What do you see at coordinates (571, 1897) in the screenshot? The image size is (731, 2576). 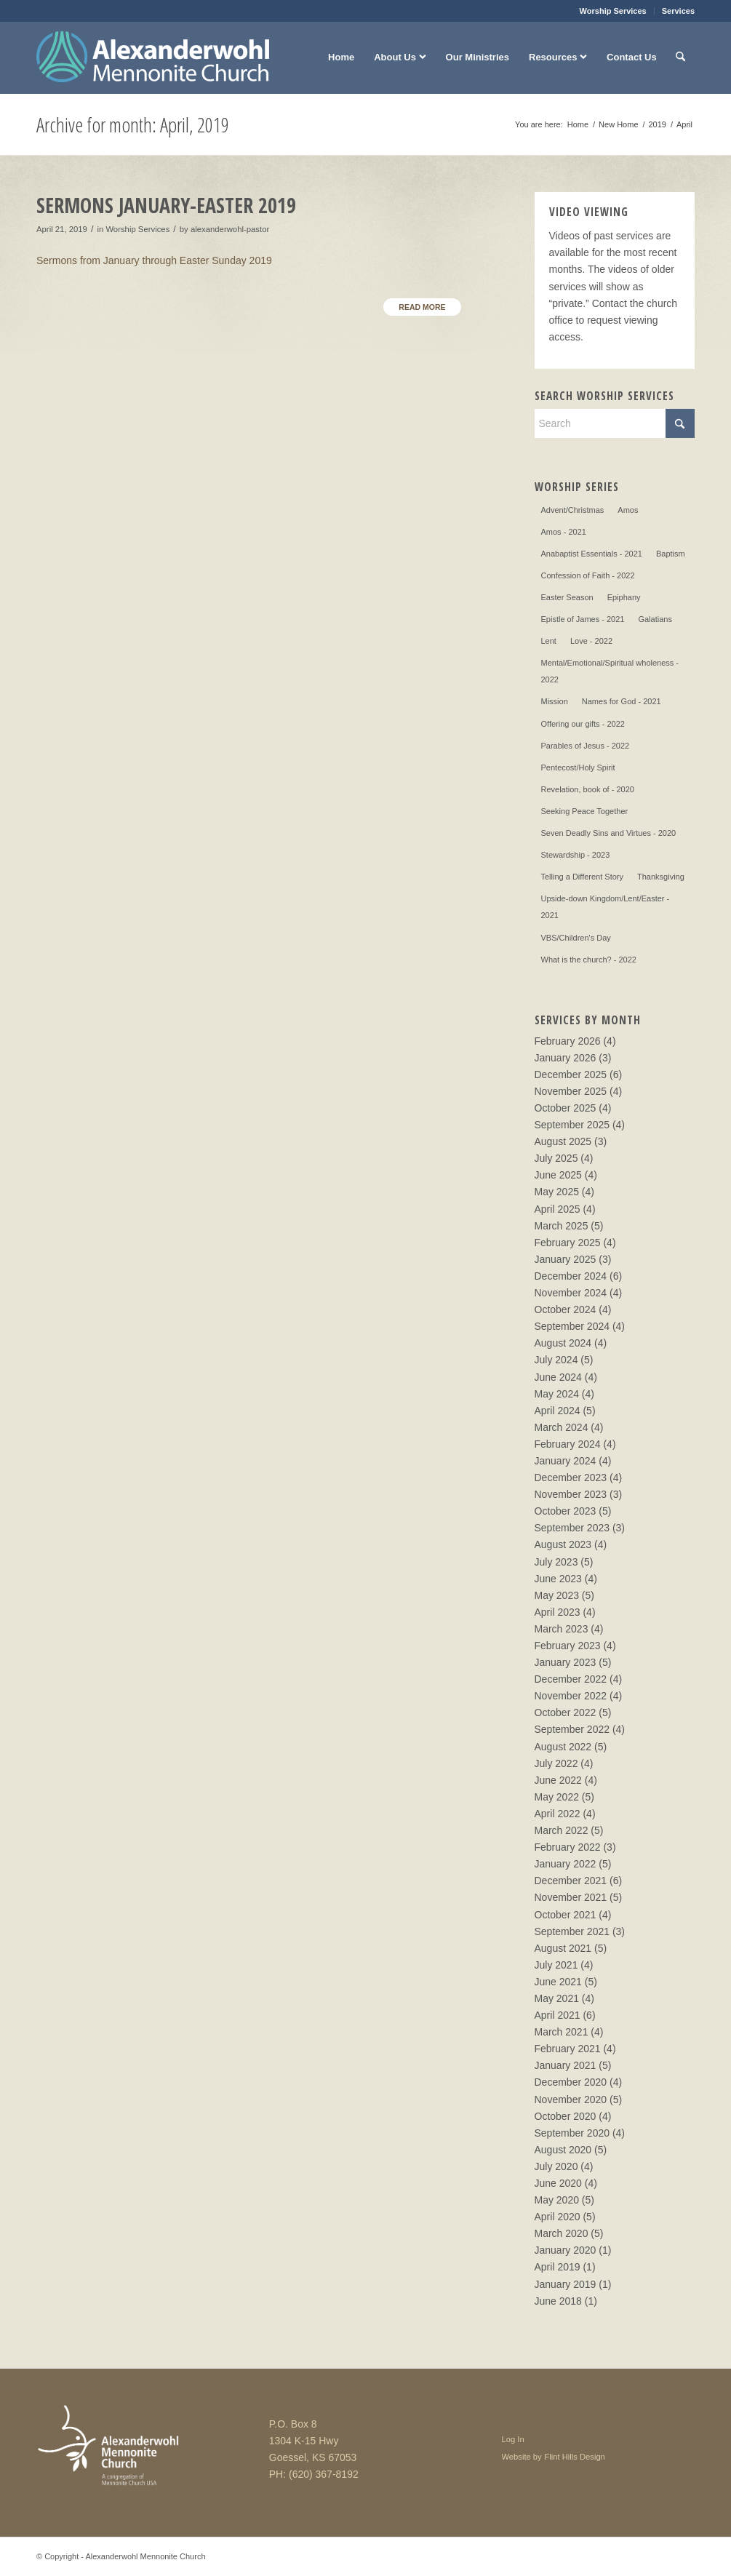 I see `November 2021` at bounding box center [571, 1897].